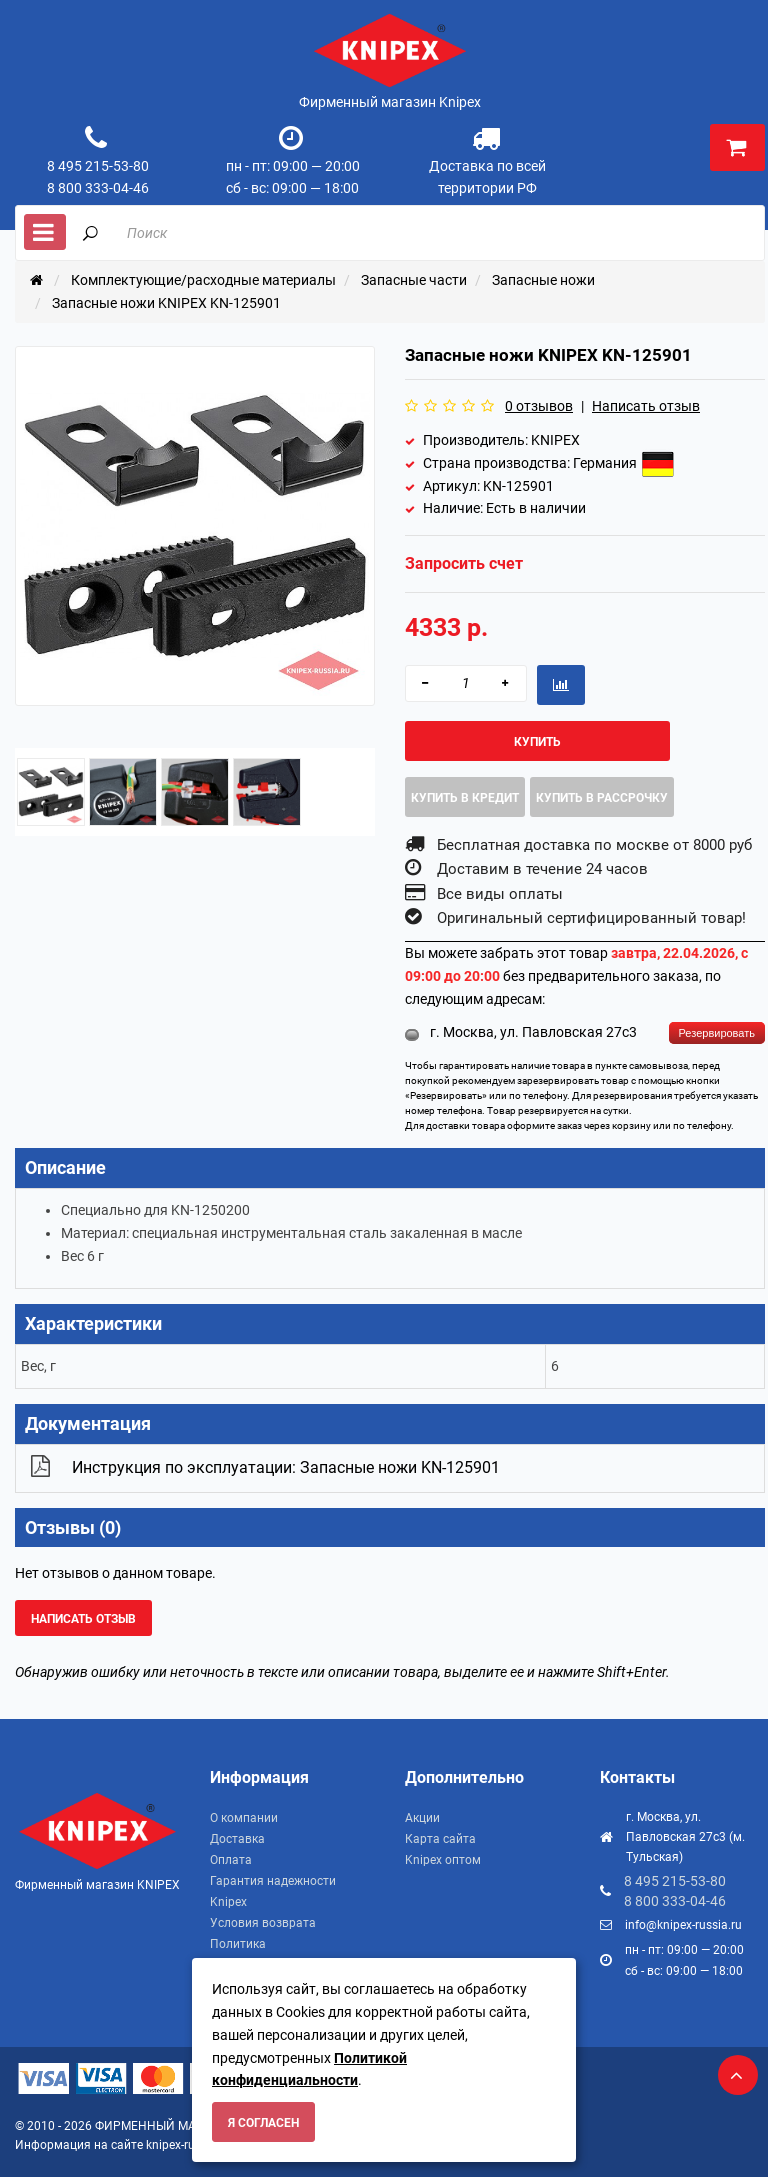 The height and width of the screenshot is (2177, 768). What do you see at coordinates (537, 742) in the screenshot?
I see `Купить` at bounding box center [537, 742].